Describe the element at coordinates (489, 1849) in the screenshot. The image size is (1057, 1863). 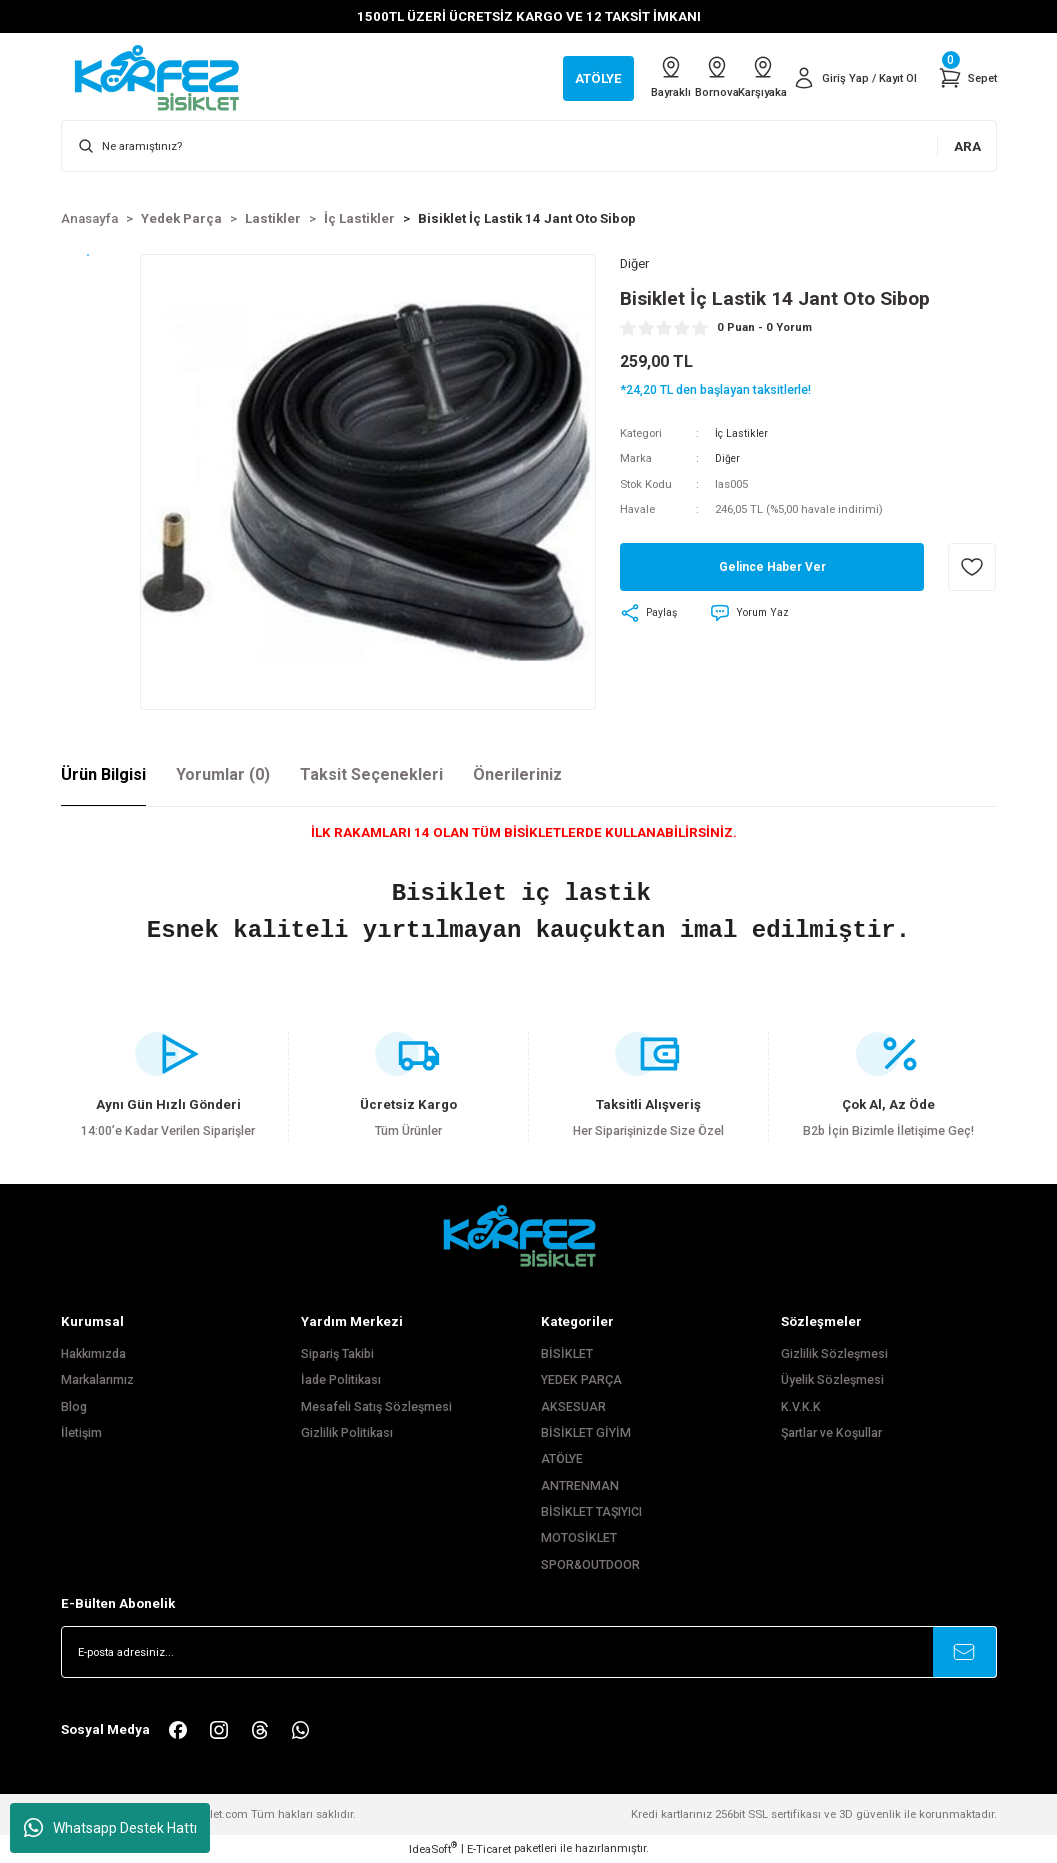
I see `E-Ticaret` at that location.